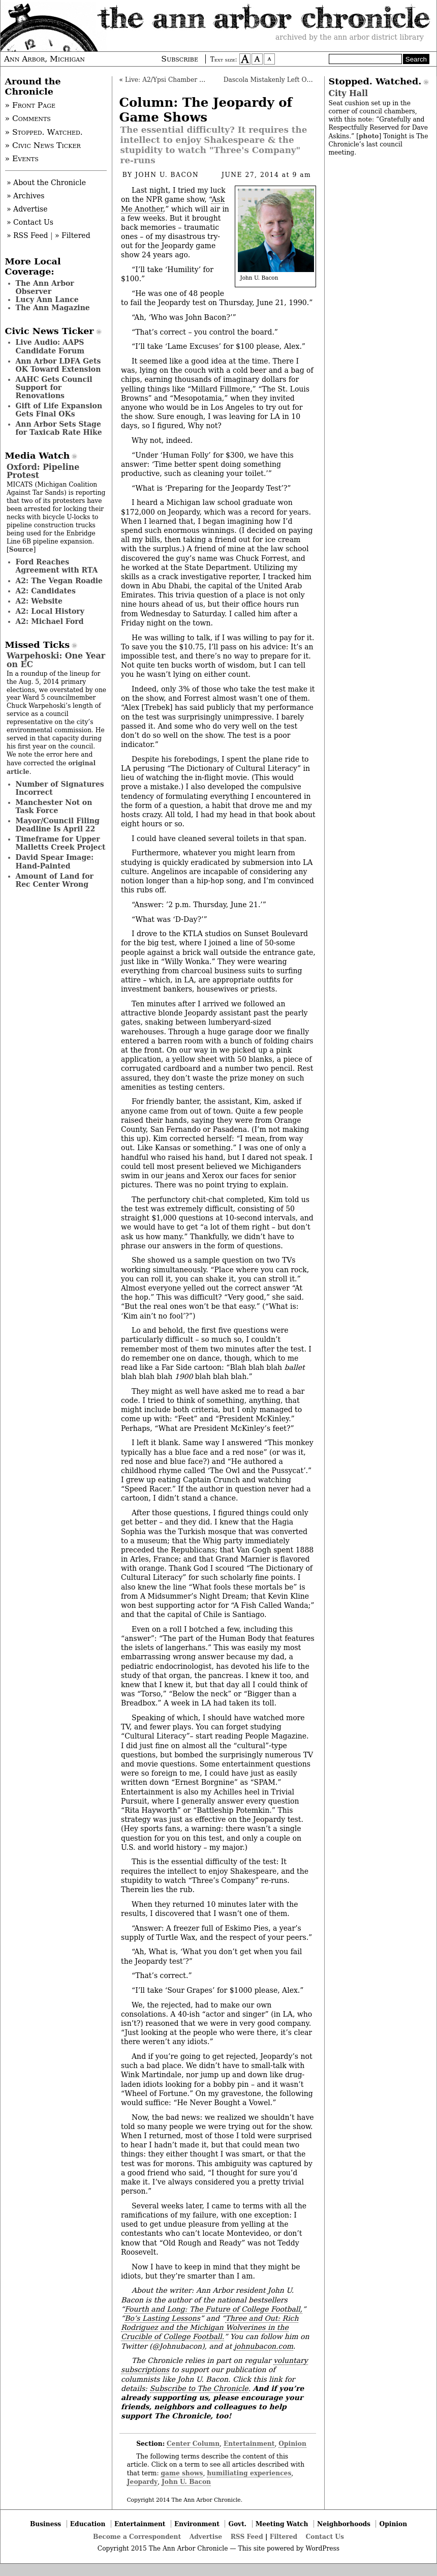 This screenshot has width=437, height=2576. What do you see at coordinates (199, 2388) in the screenshot?
I see `Subscribe to The Chronicle` at bounding box center [199, 2388].